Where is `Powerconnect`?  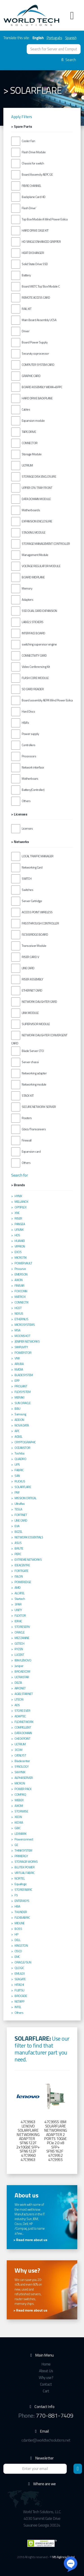 Powerconnect is located at coordinates (24, 1839).